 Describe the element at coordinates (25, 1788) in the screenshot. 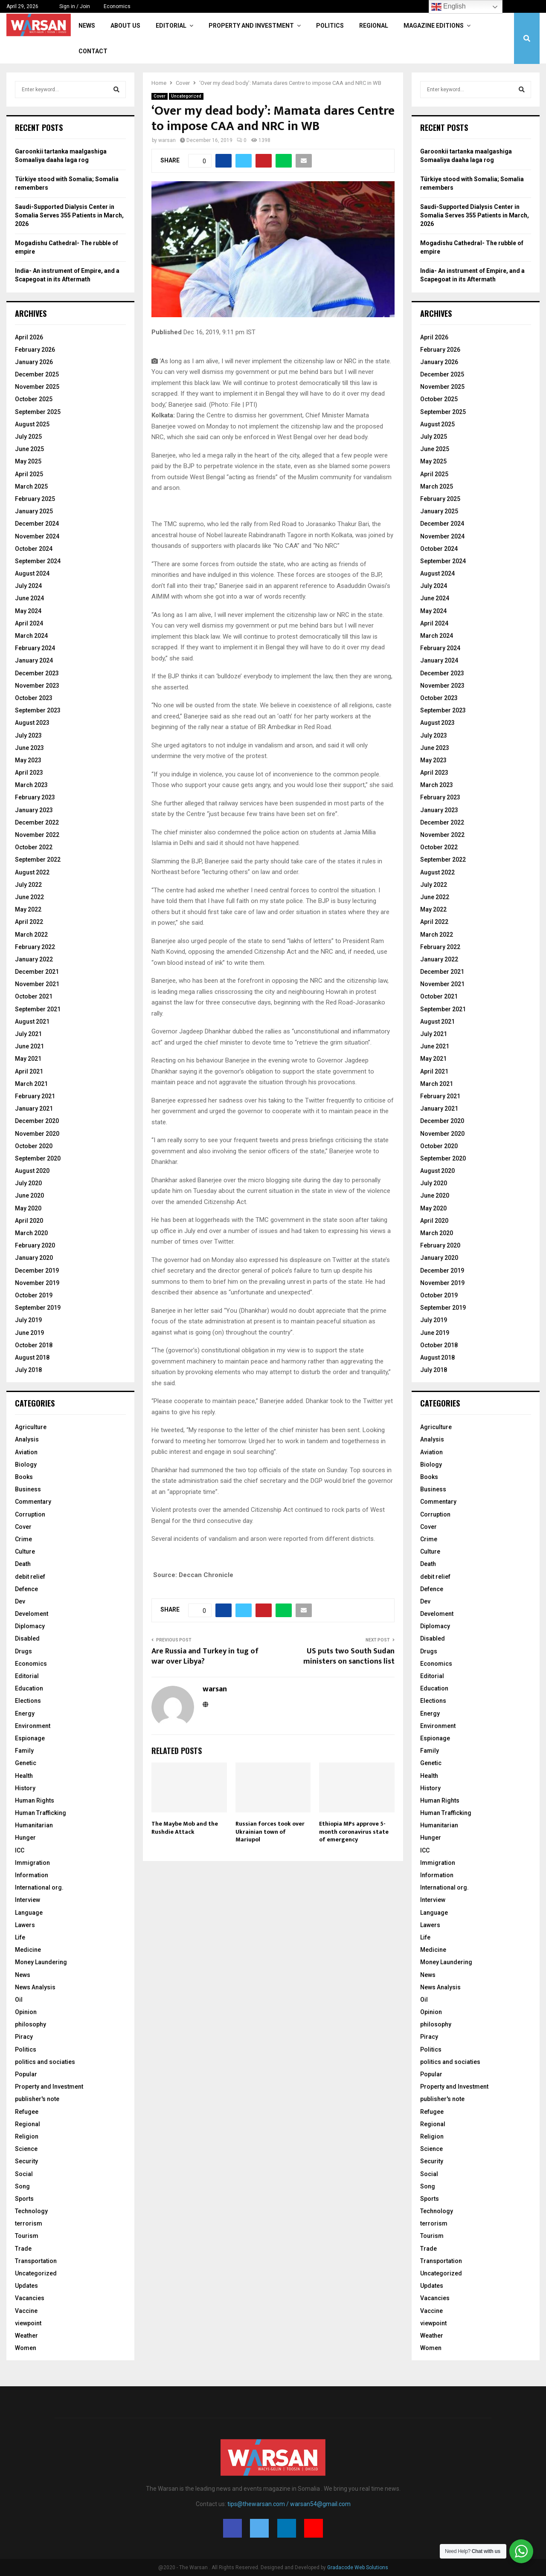

I see `History` at that location.